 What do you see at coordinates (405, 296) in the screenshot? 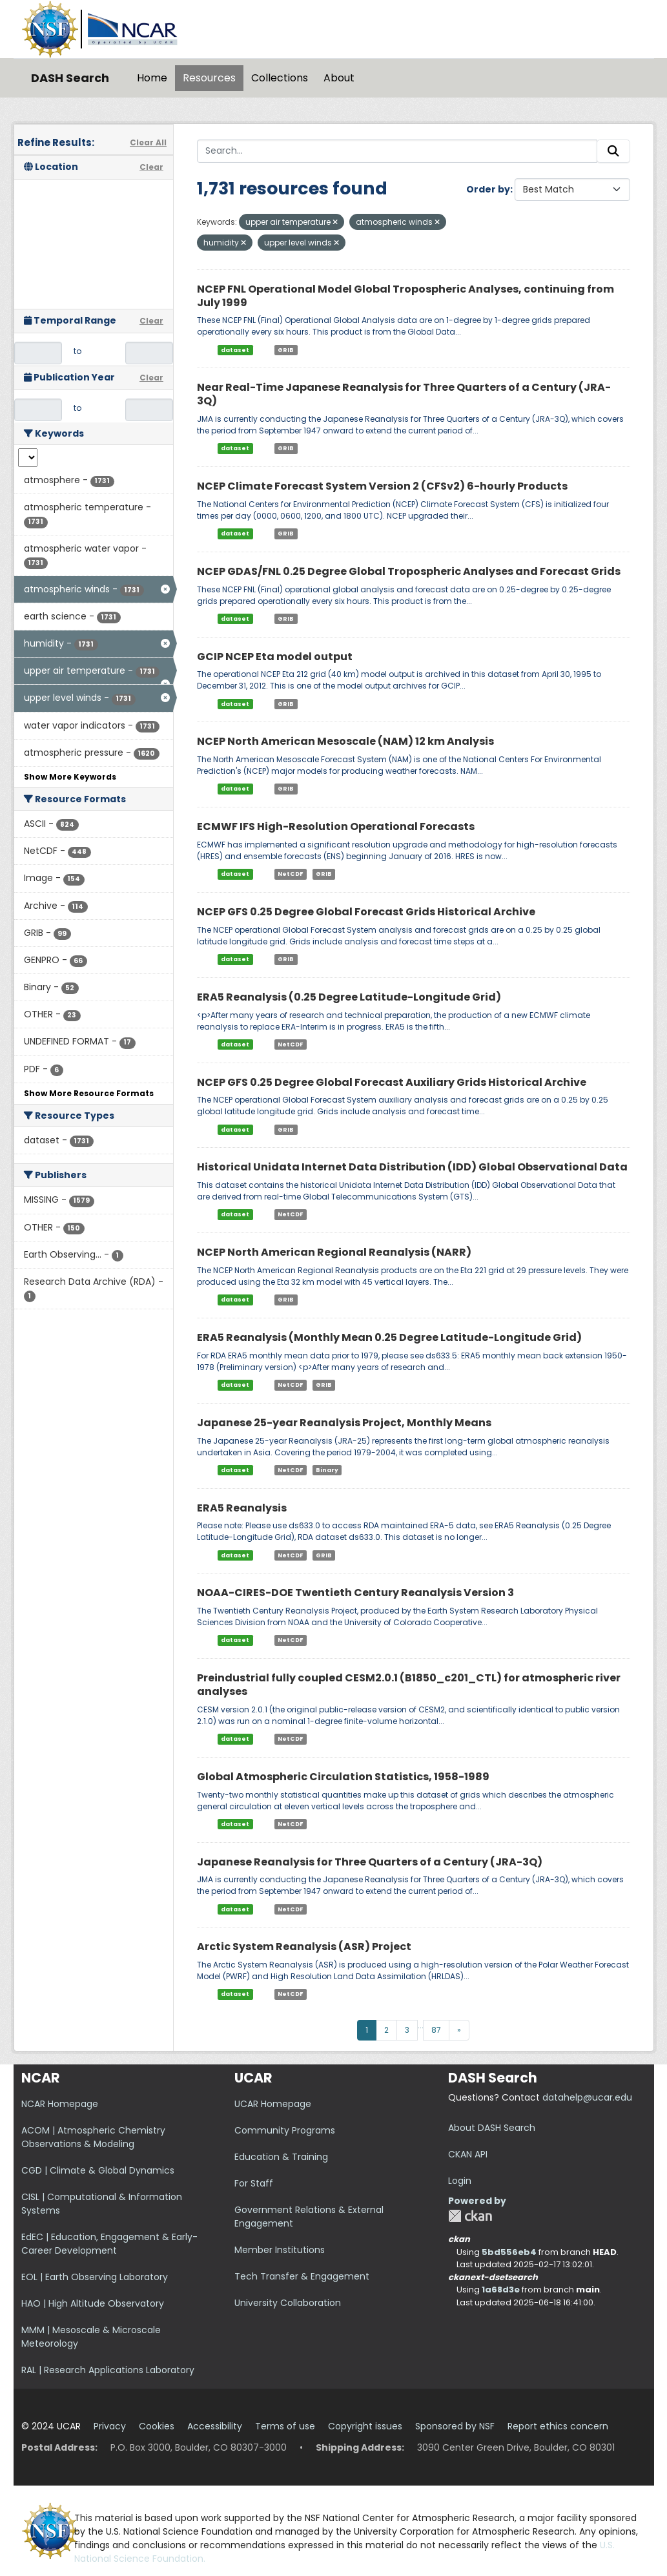
I see `NCEP FNL Operational Model Global Tropospheric Analyses, continuing from July 1999` at bounding box center [405, 296].